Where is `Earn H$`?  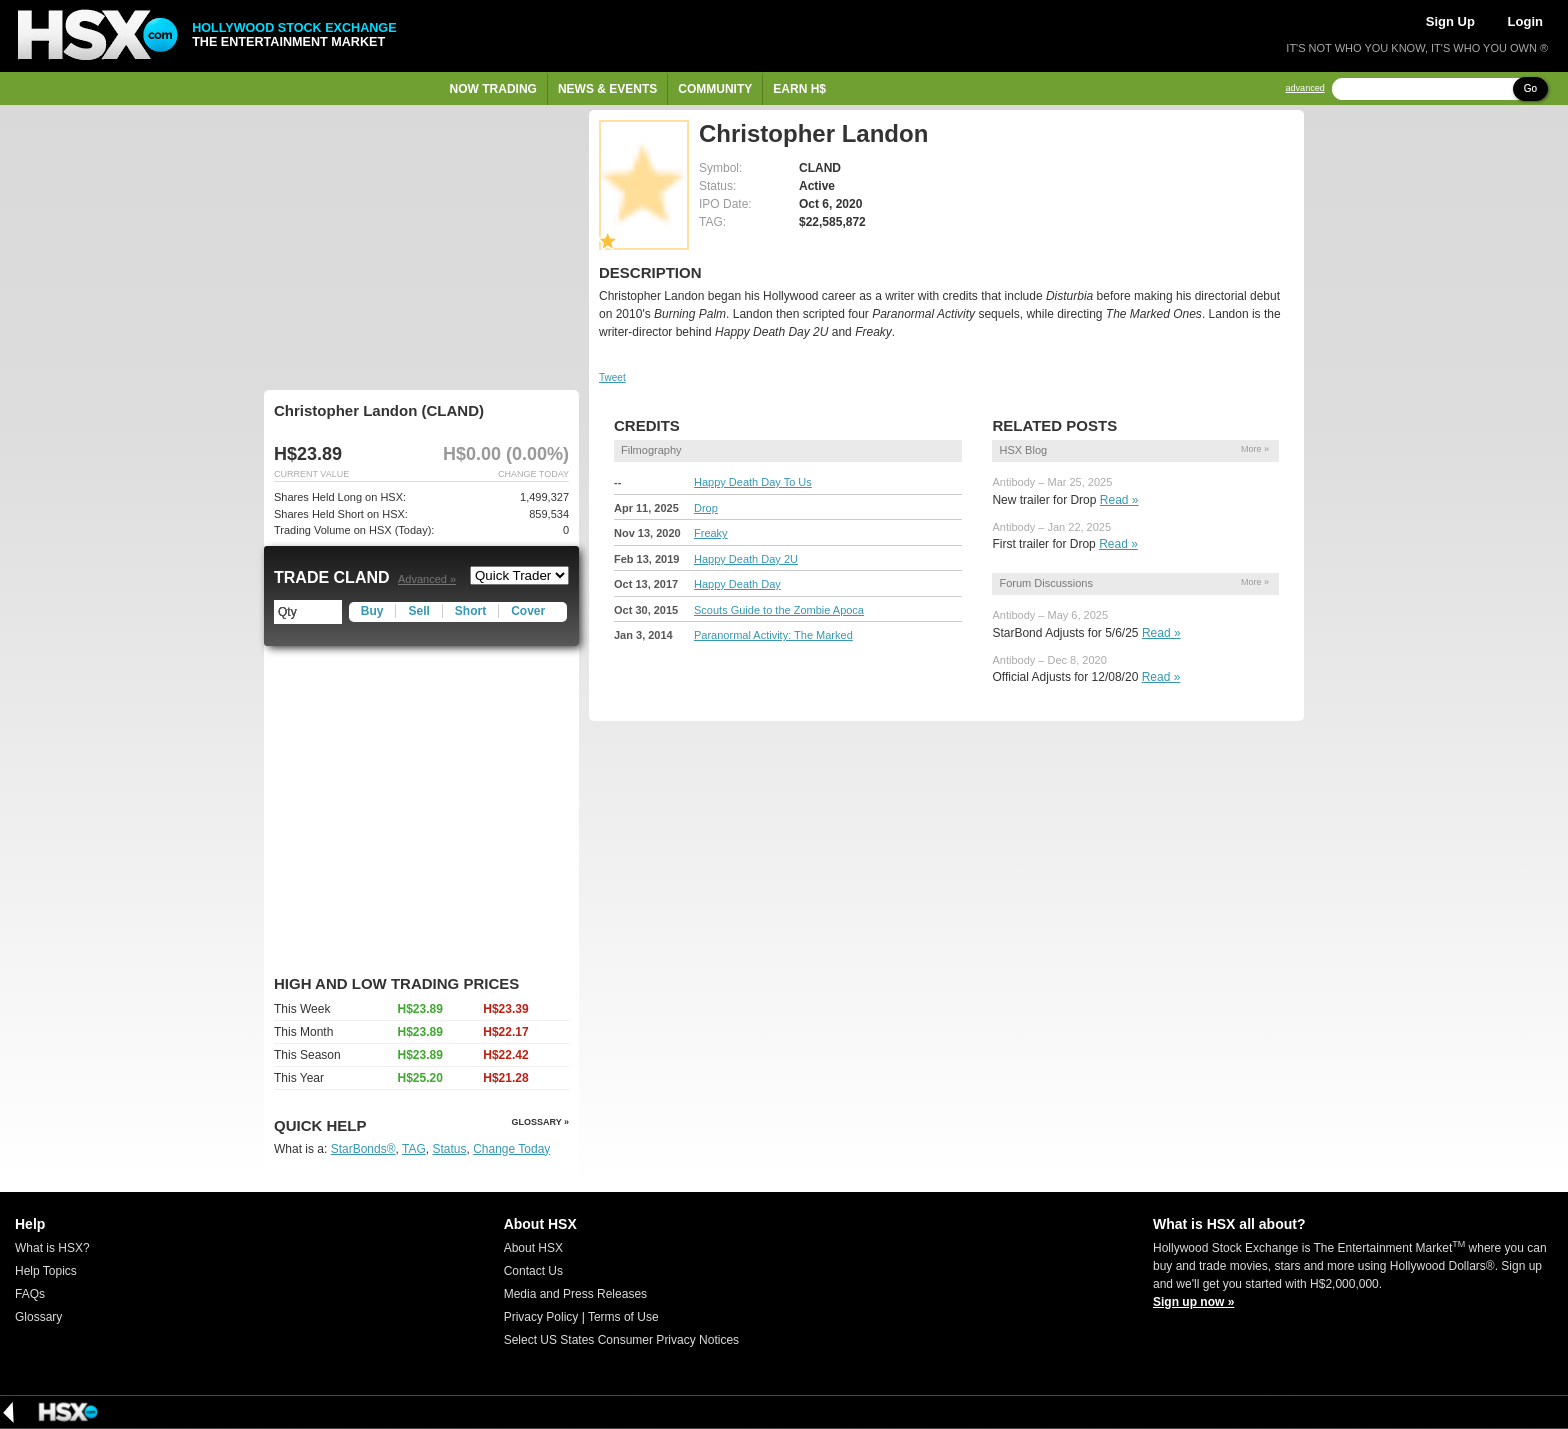
Earn H$ is located at coordinates (799, 89).